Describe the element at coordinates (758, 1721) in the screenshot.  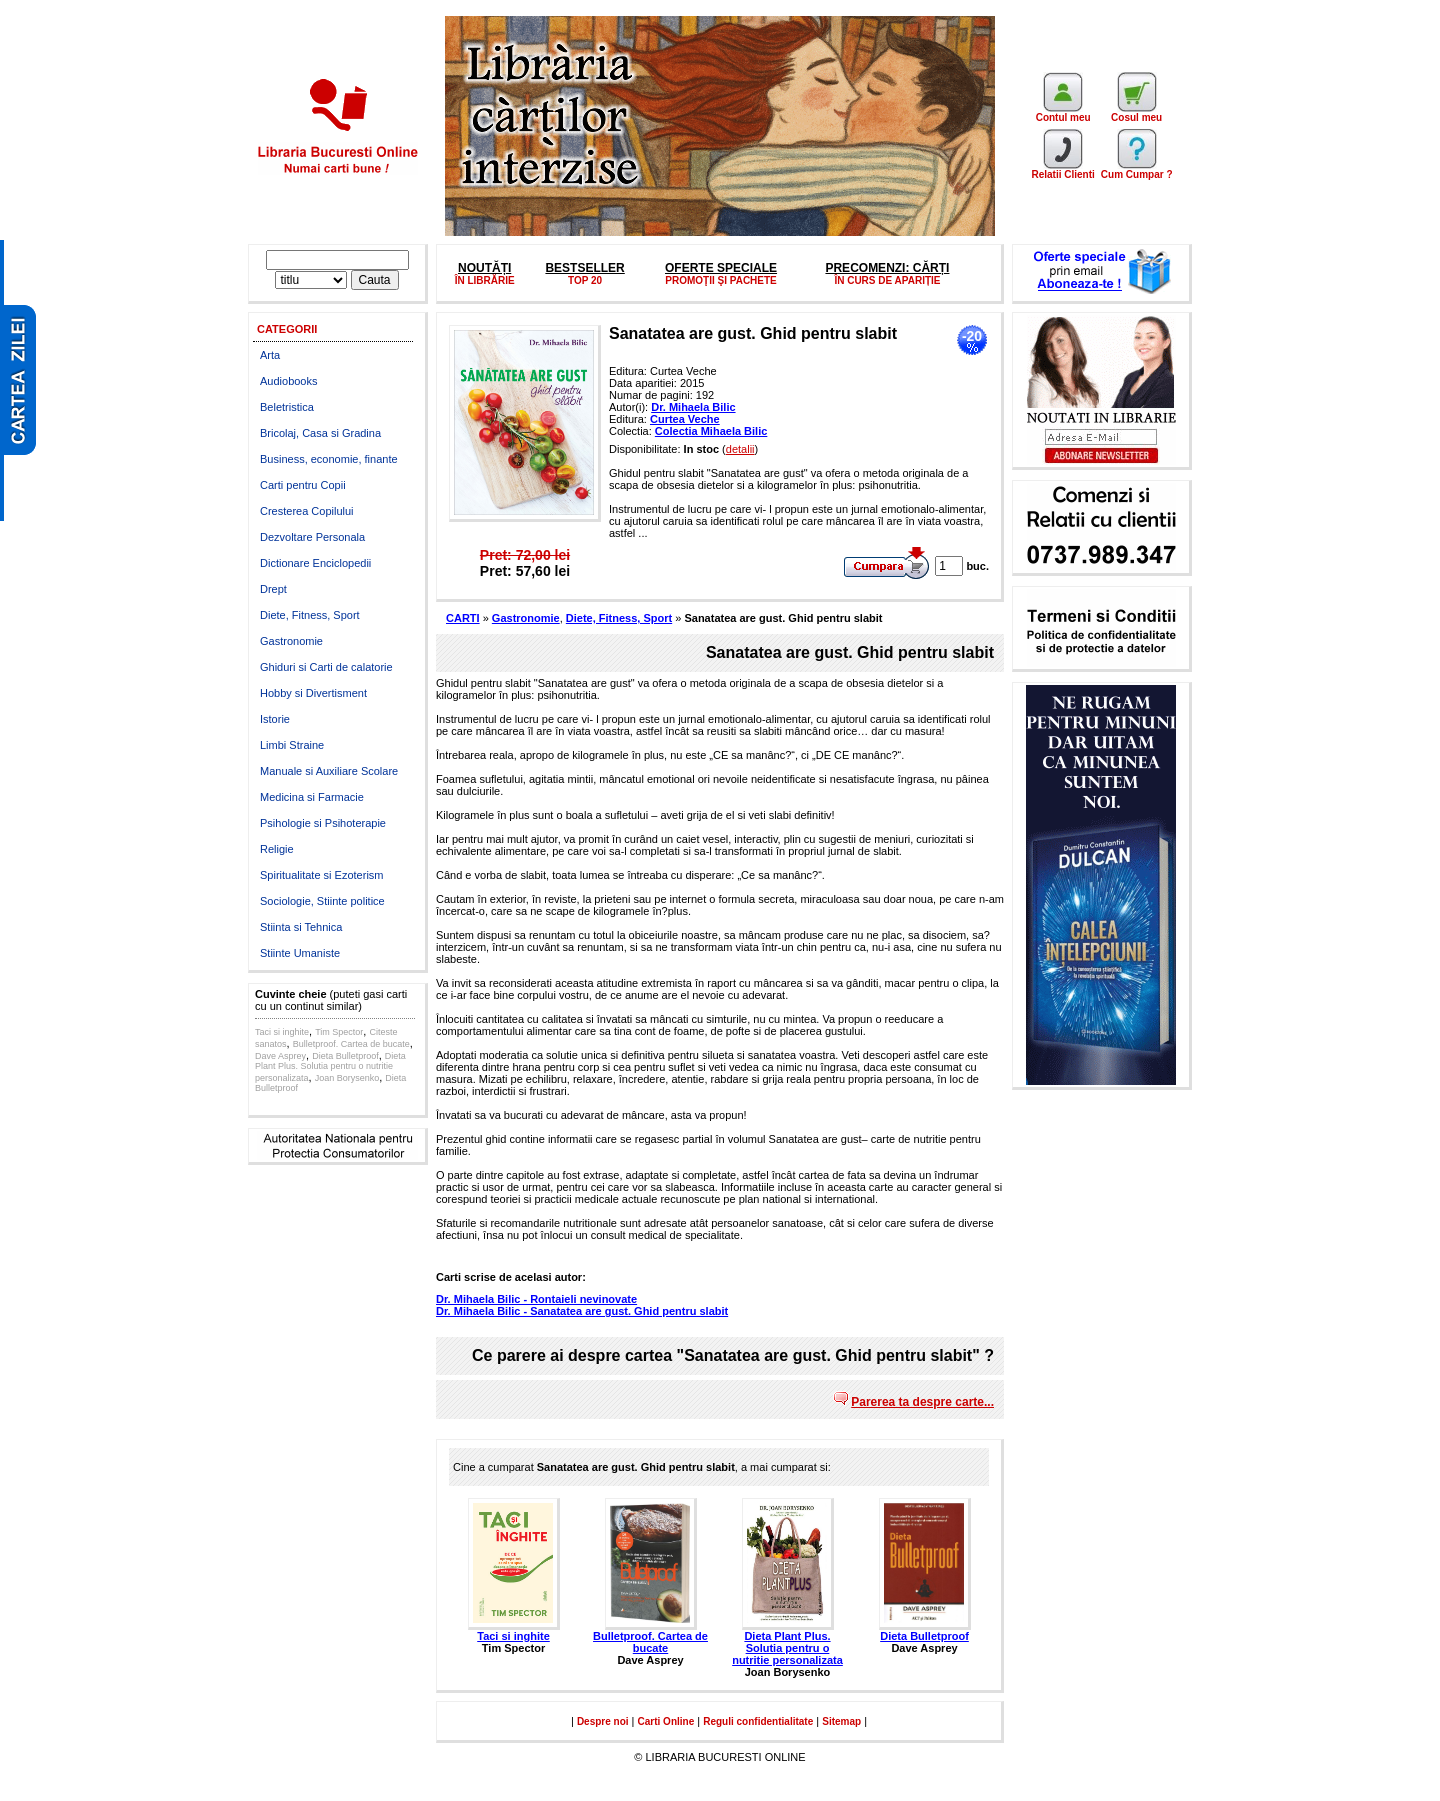
I see `Reguli confidentialitate` at that location.